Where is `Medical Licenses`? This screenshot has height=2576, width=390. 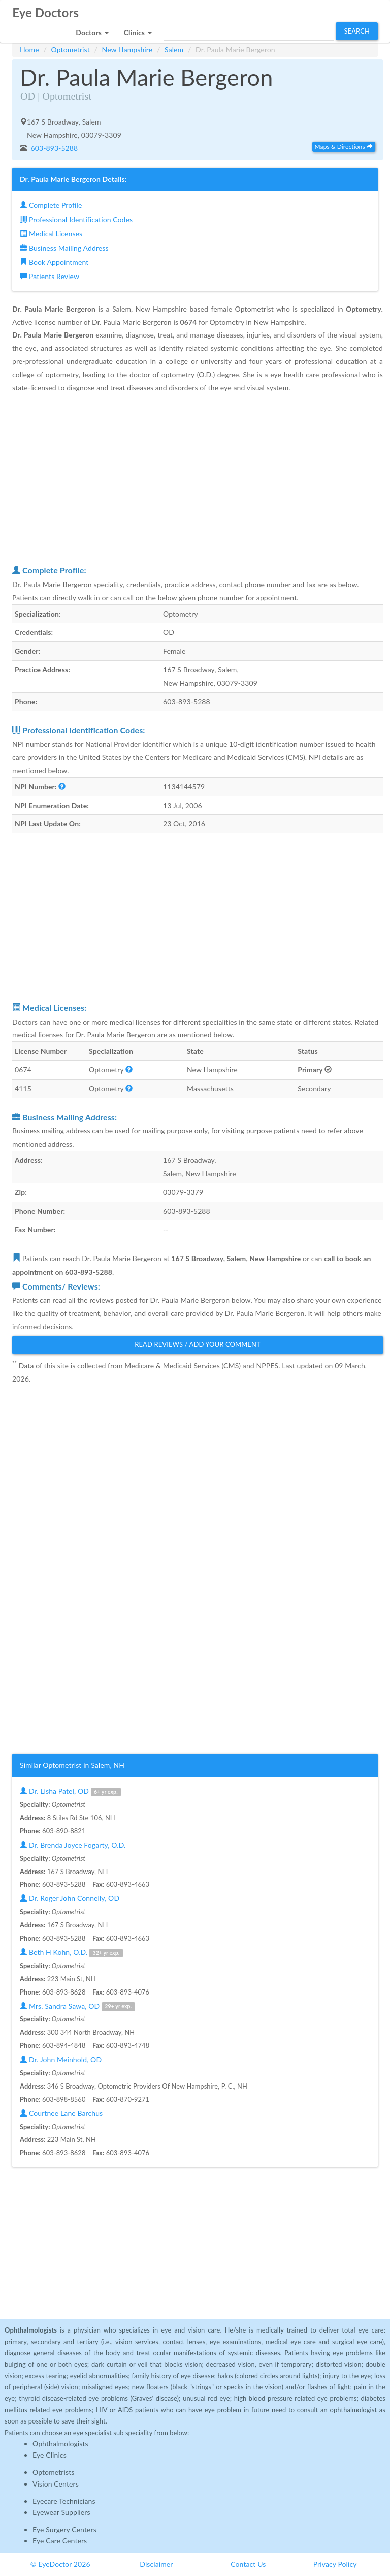 Medical Licenses is located at coordinates (51, 233).